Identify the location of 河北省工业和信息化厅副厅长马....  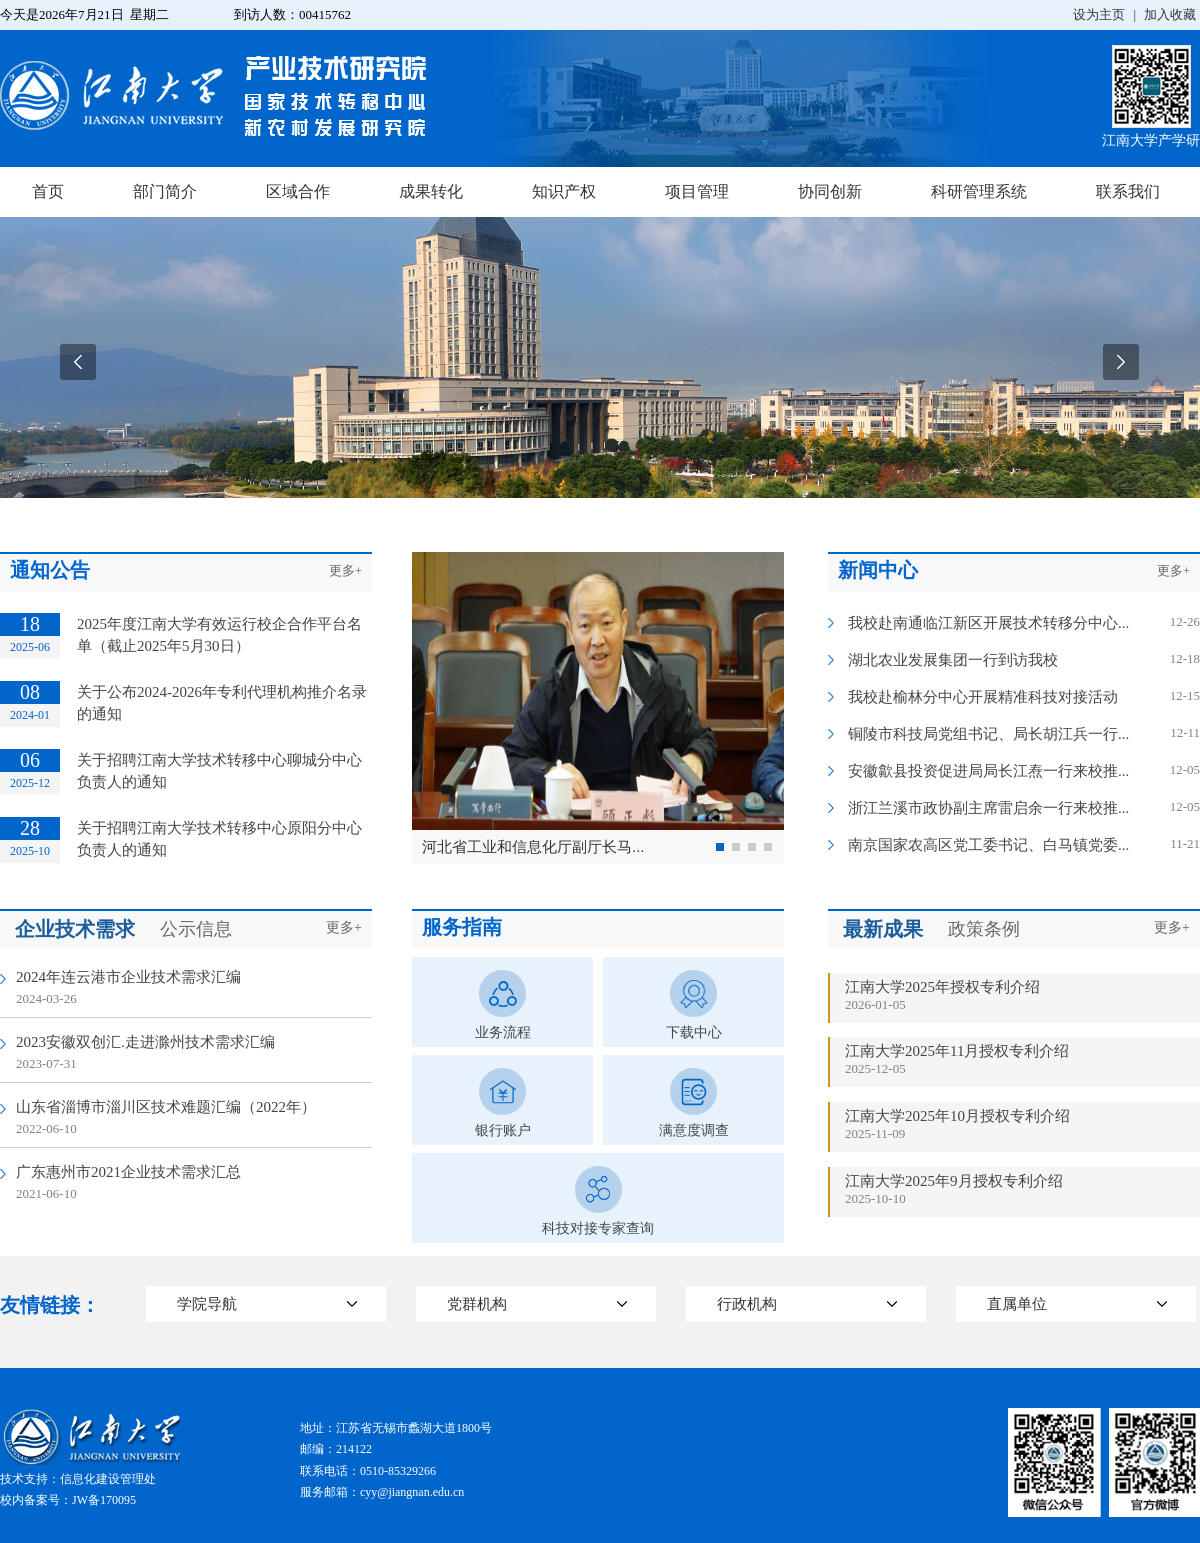
(533, 846).